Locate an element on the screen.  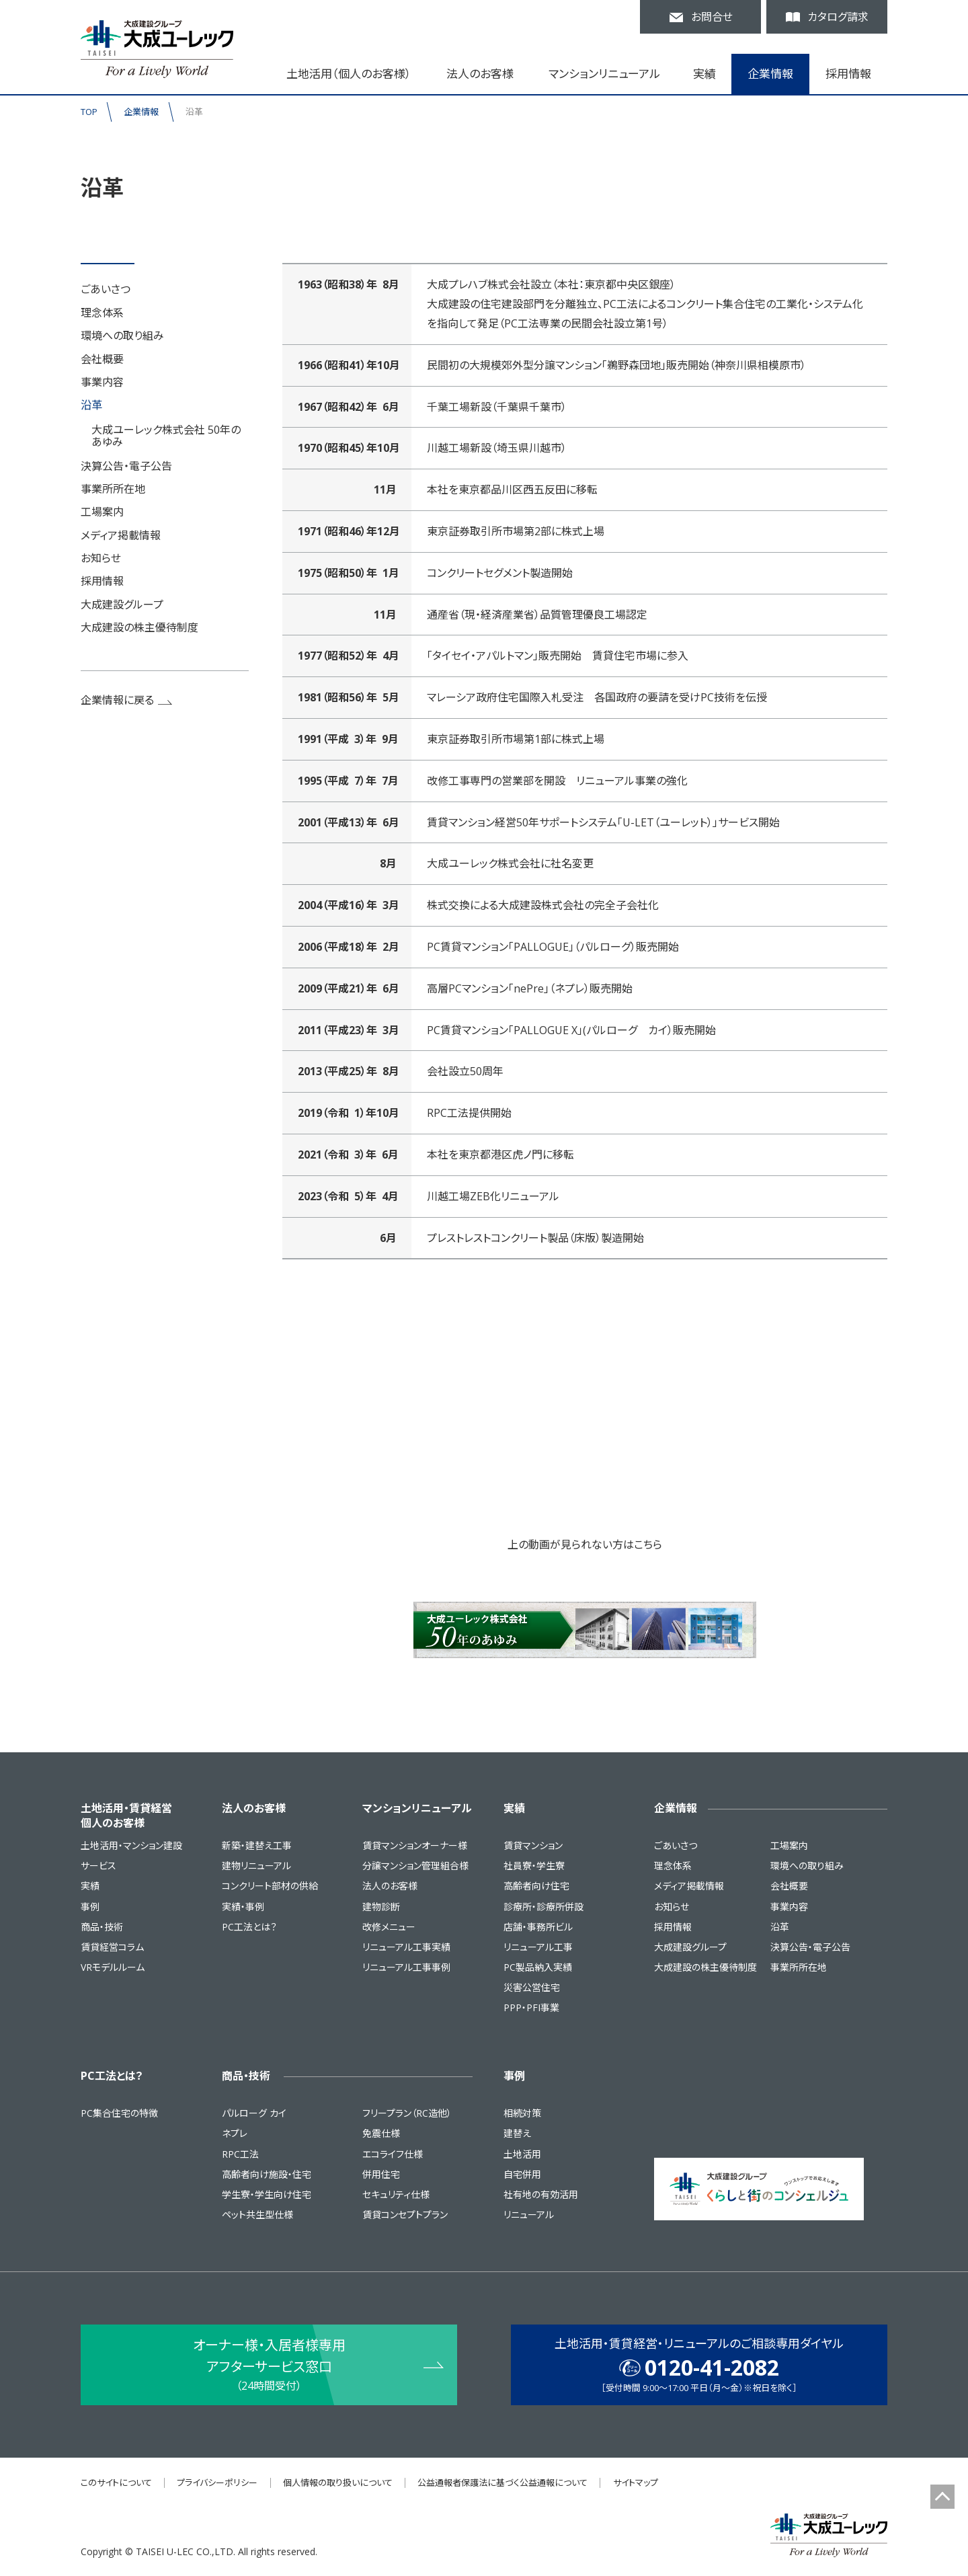
相続対策 is located at coordinates (522, 2113).